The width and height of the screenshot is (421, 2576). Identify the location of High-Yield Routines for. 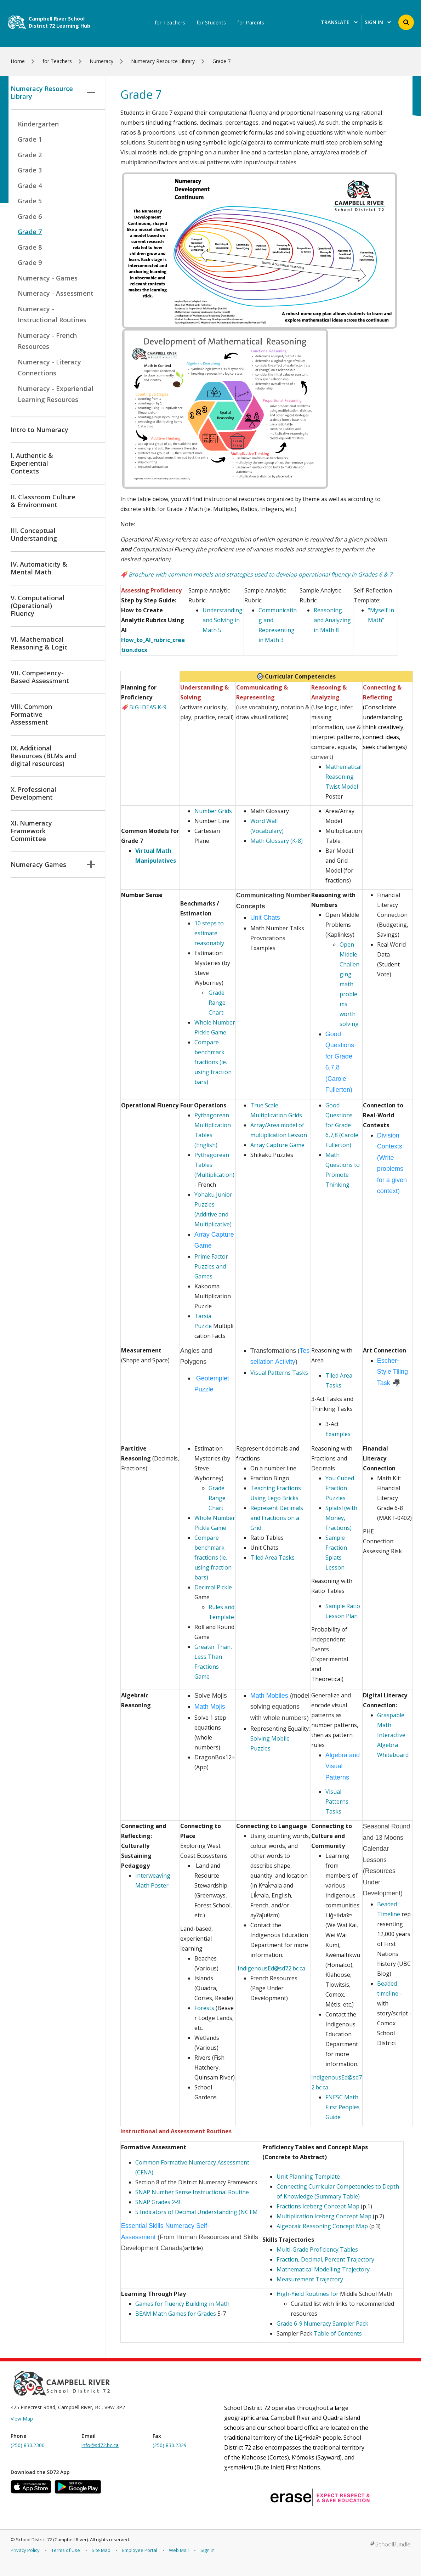
(308, 2294).